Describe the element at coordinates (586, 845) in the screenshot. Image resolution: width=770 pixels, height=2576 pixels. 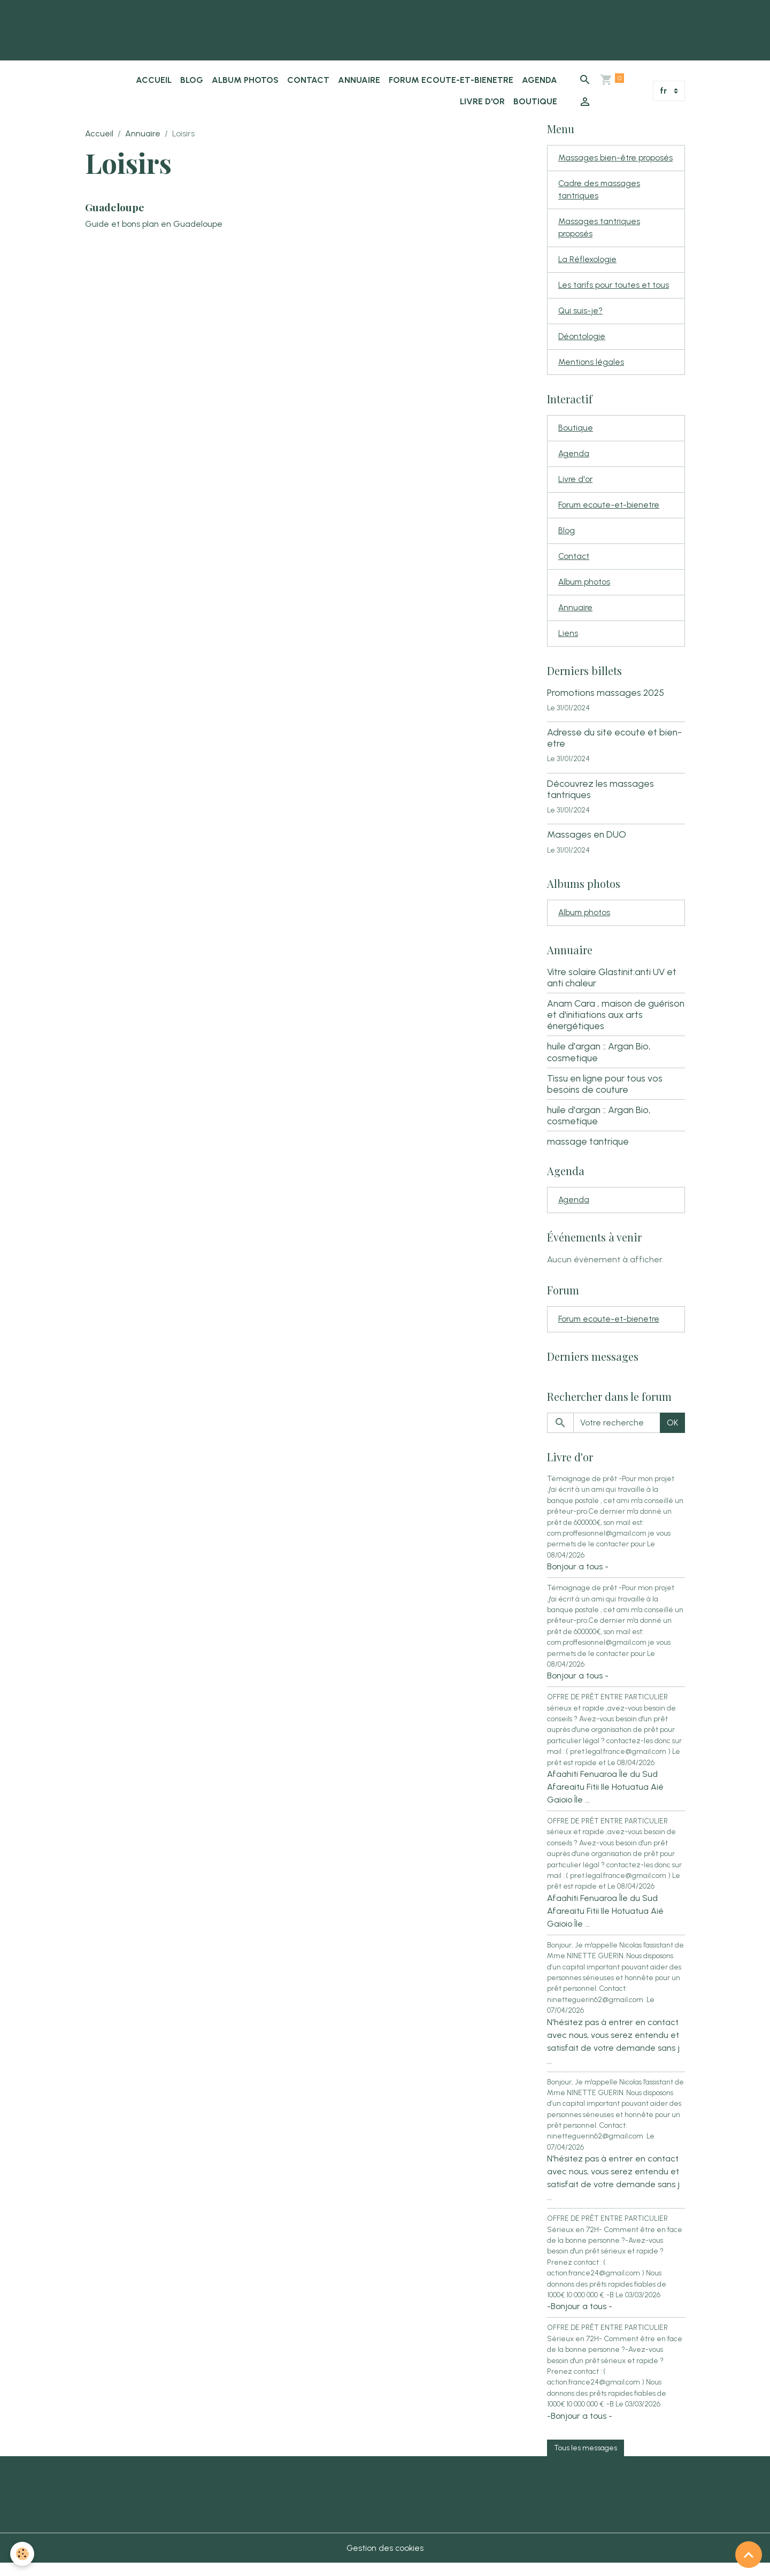
I see `Massages en DUO` at that location.